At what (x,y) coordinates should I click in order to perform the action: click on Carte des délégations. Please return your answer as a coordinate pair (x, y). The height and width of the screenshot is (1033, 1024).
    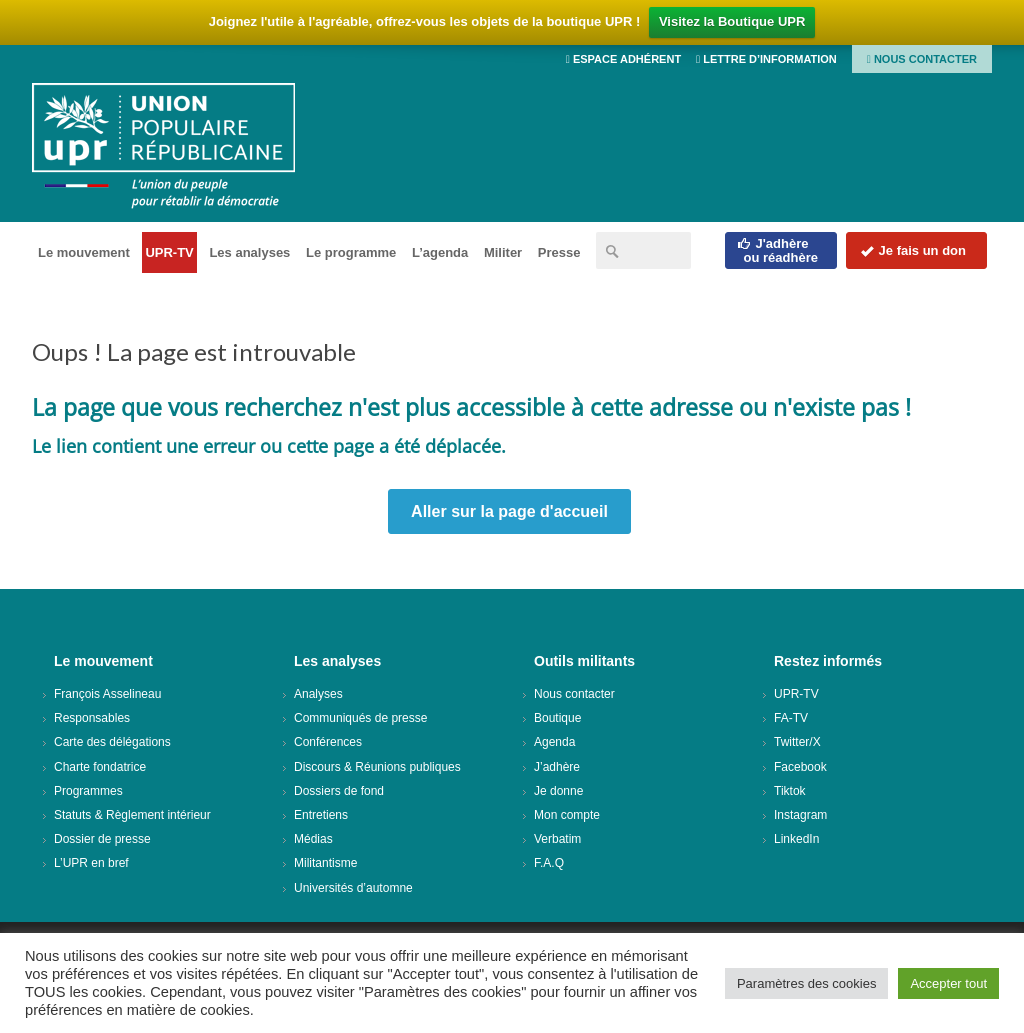
    Looking at the image, I should click on (112, 742).